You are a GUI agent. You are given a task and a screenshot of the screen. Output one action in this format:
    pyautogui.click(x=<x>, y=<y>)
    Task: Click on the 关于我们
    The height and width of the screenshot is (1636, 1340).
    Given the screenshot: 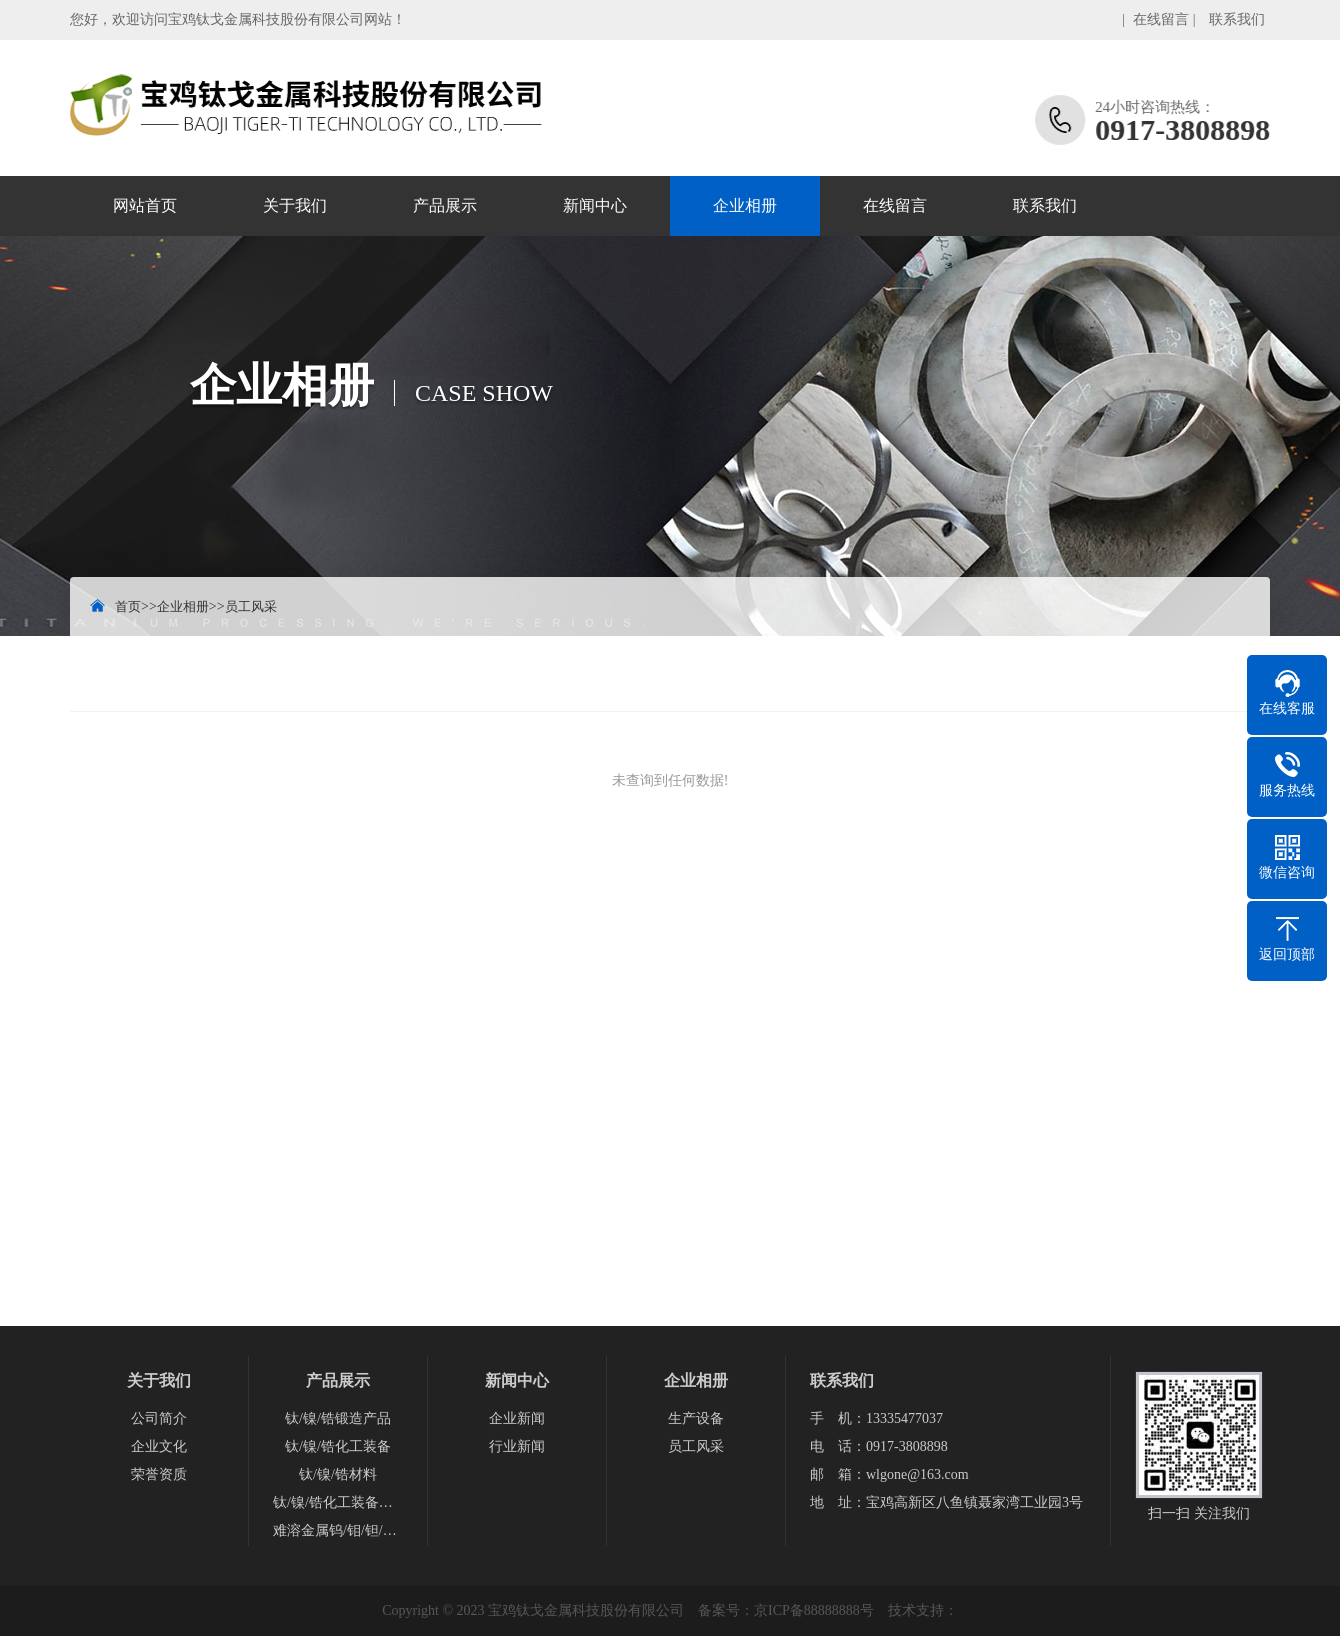 What is the action you would take?
    pyautogui.click(x=295, y=205)
    